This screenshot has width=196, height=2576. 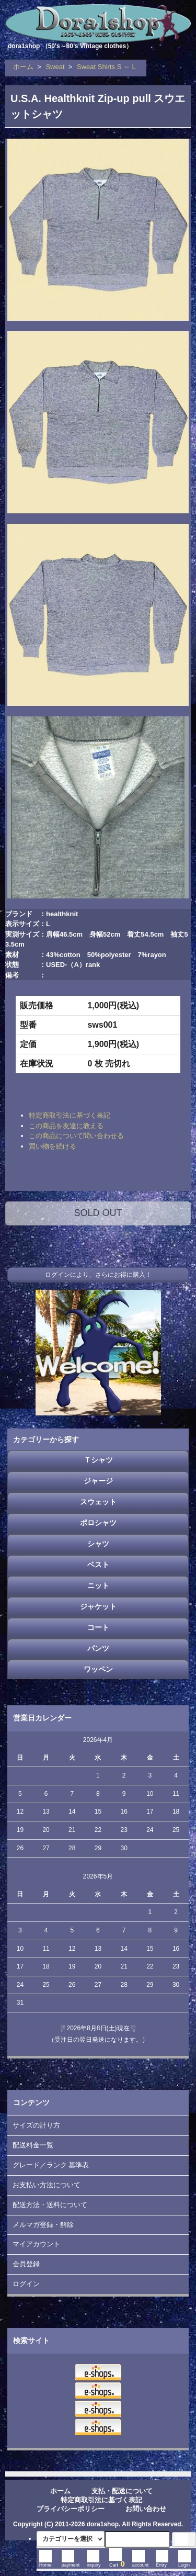 What do you see at coordinates (98, 1481) in the screenshot?
I see `ジャージ` at bounding box center [98, 1481].